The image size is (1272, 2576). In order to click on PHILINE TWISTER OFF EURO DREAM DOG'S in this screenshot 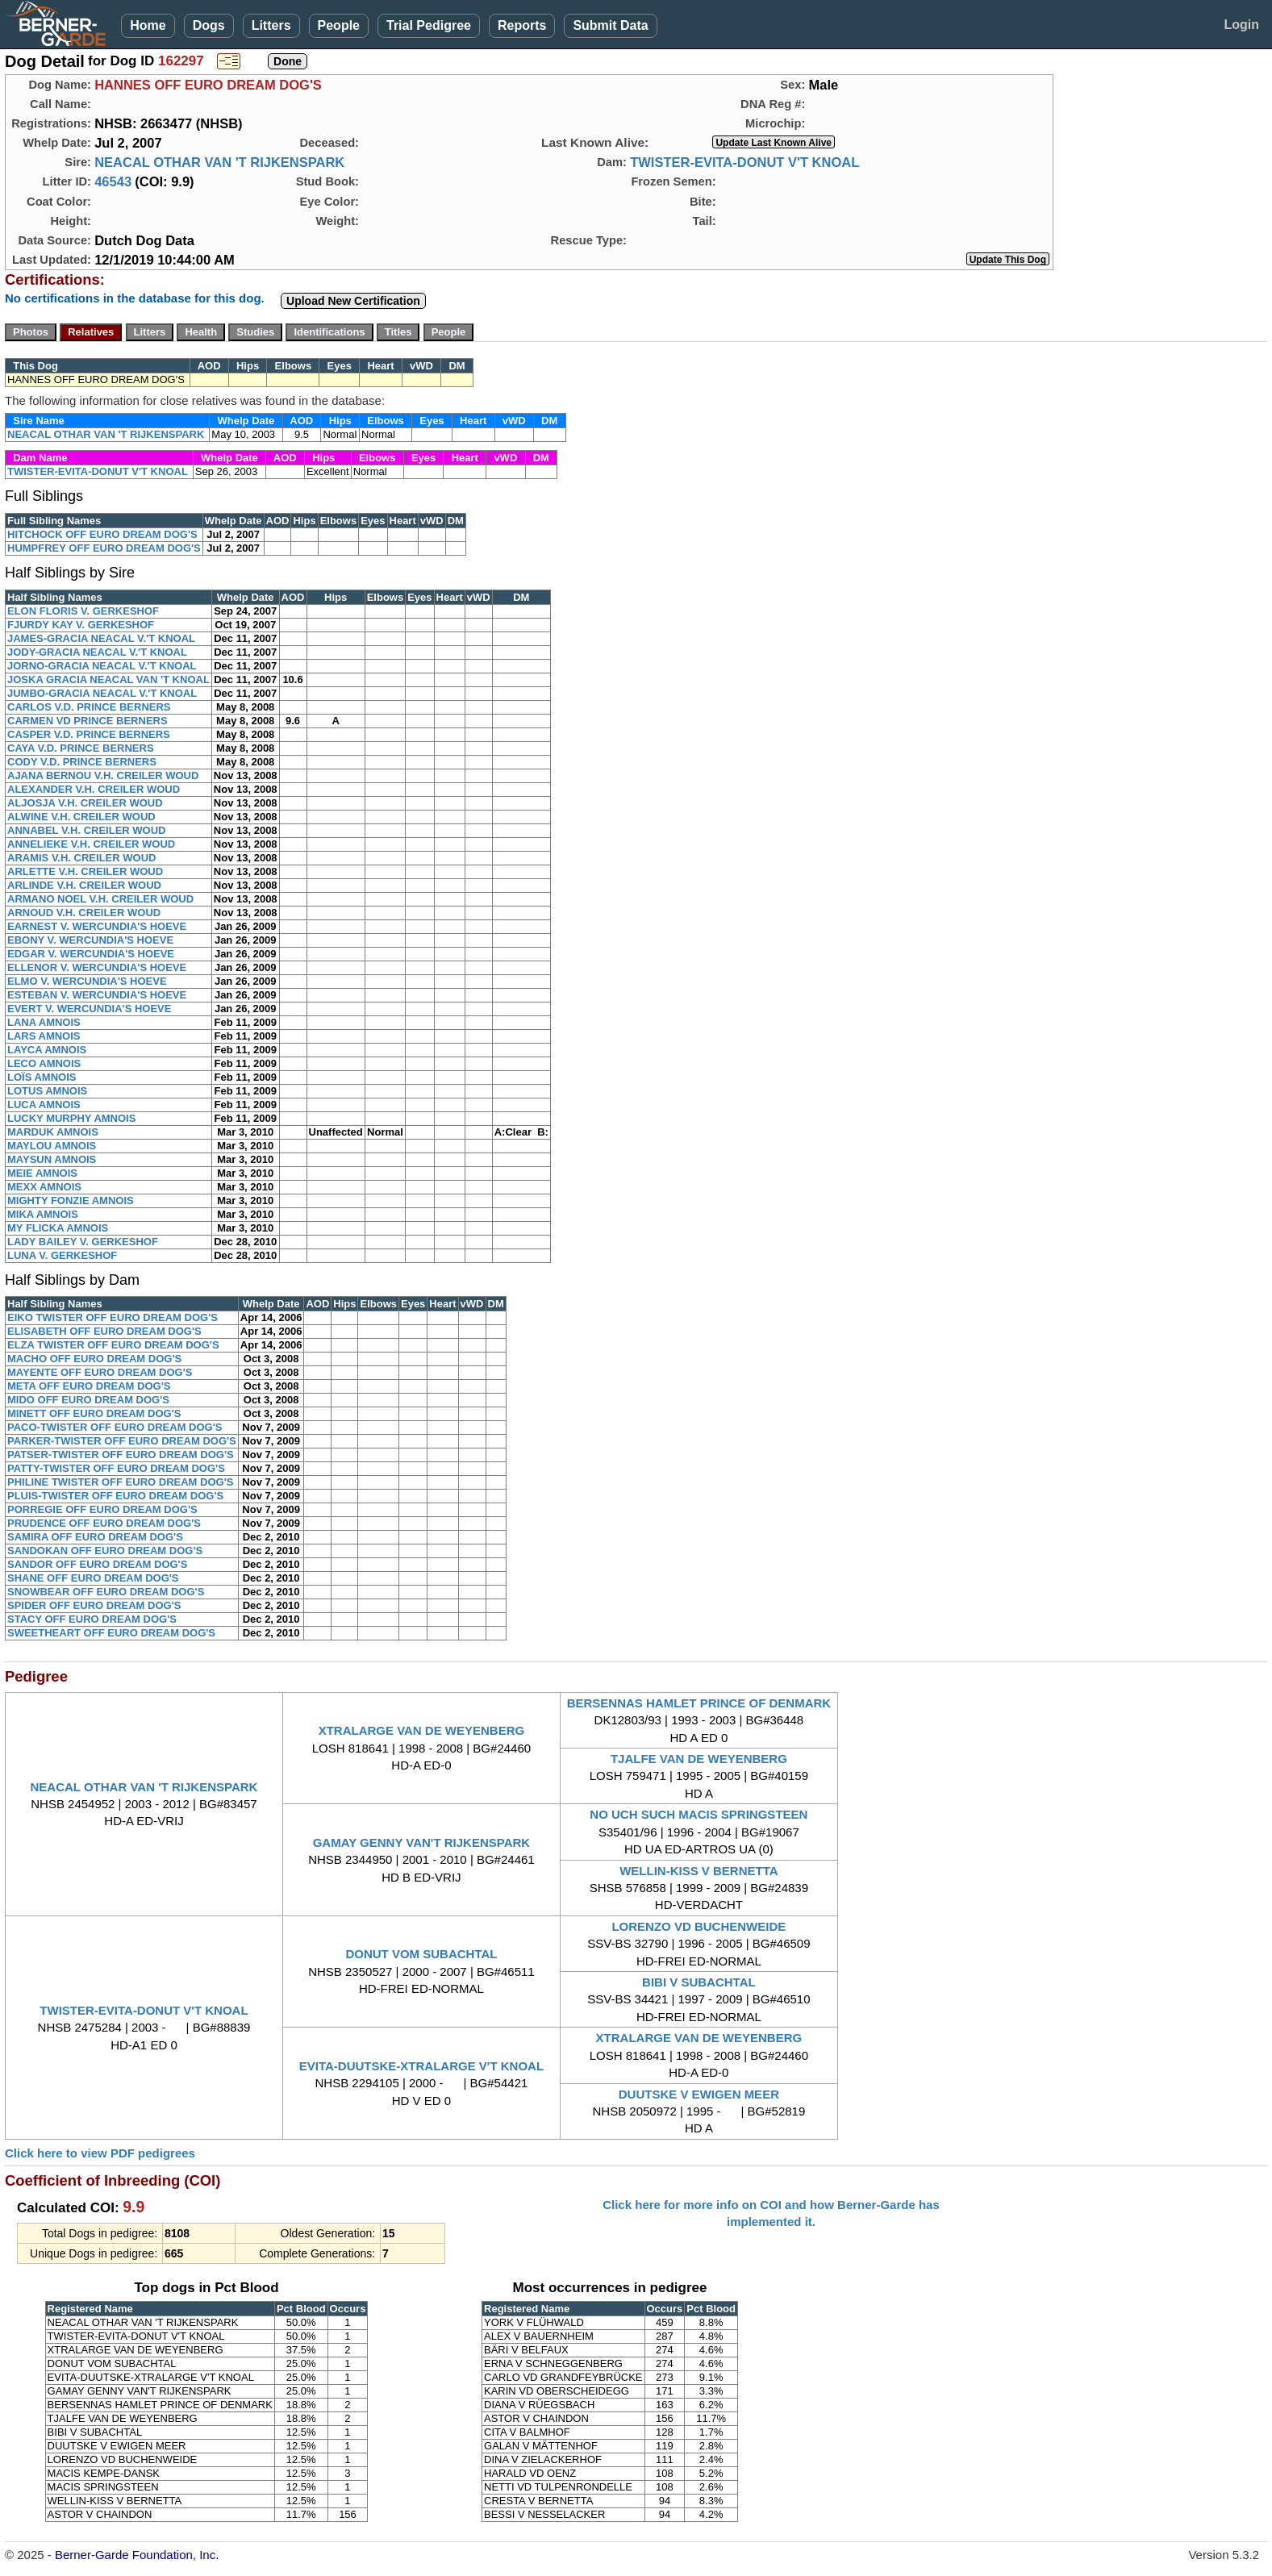, I will do `click(120, 1482)`.